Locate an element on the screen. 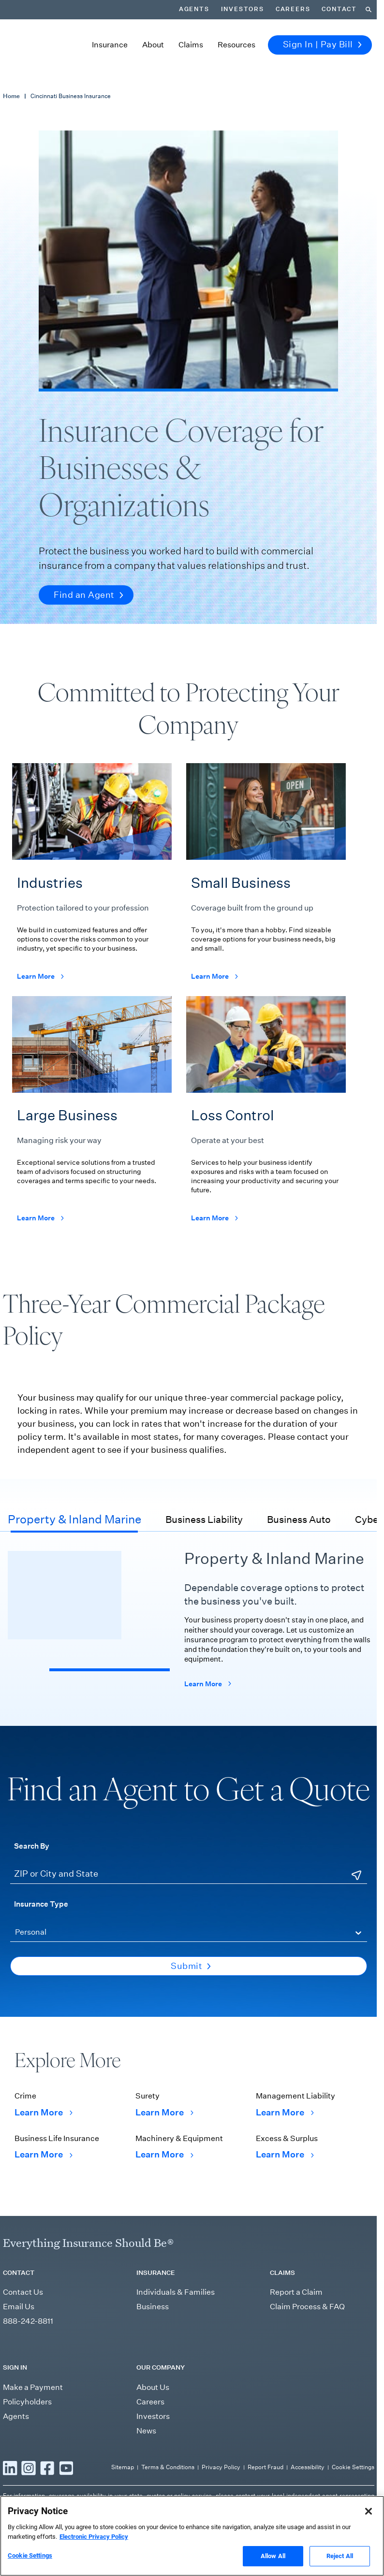  Contact Us is located at coordinates (23, 2292).